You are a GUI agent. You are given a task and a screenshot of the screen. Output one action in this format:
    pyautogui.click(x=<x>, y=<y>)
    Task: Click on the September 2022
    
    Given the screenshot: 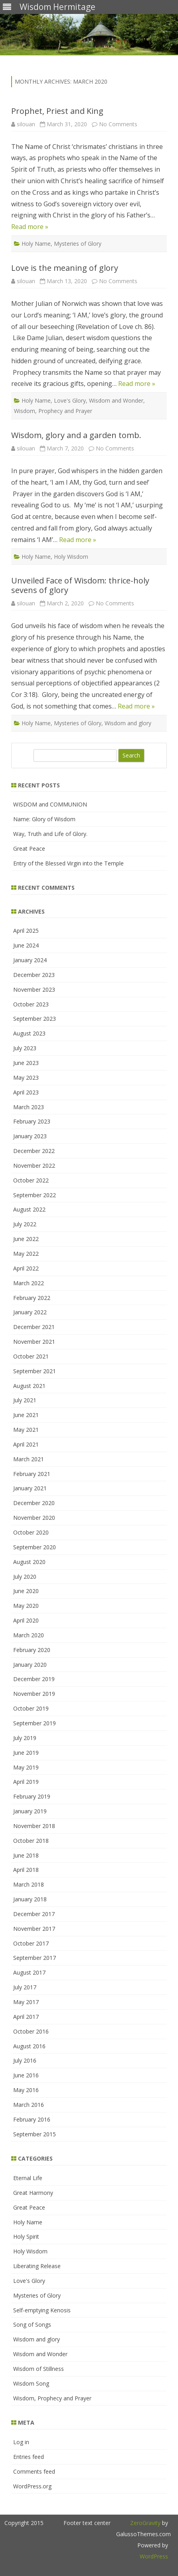 What is the action you would take?
    pyautogui.click(x=34, y=1195)
    